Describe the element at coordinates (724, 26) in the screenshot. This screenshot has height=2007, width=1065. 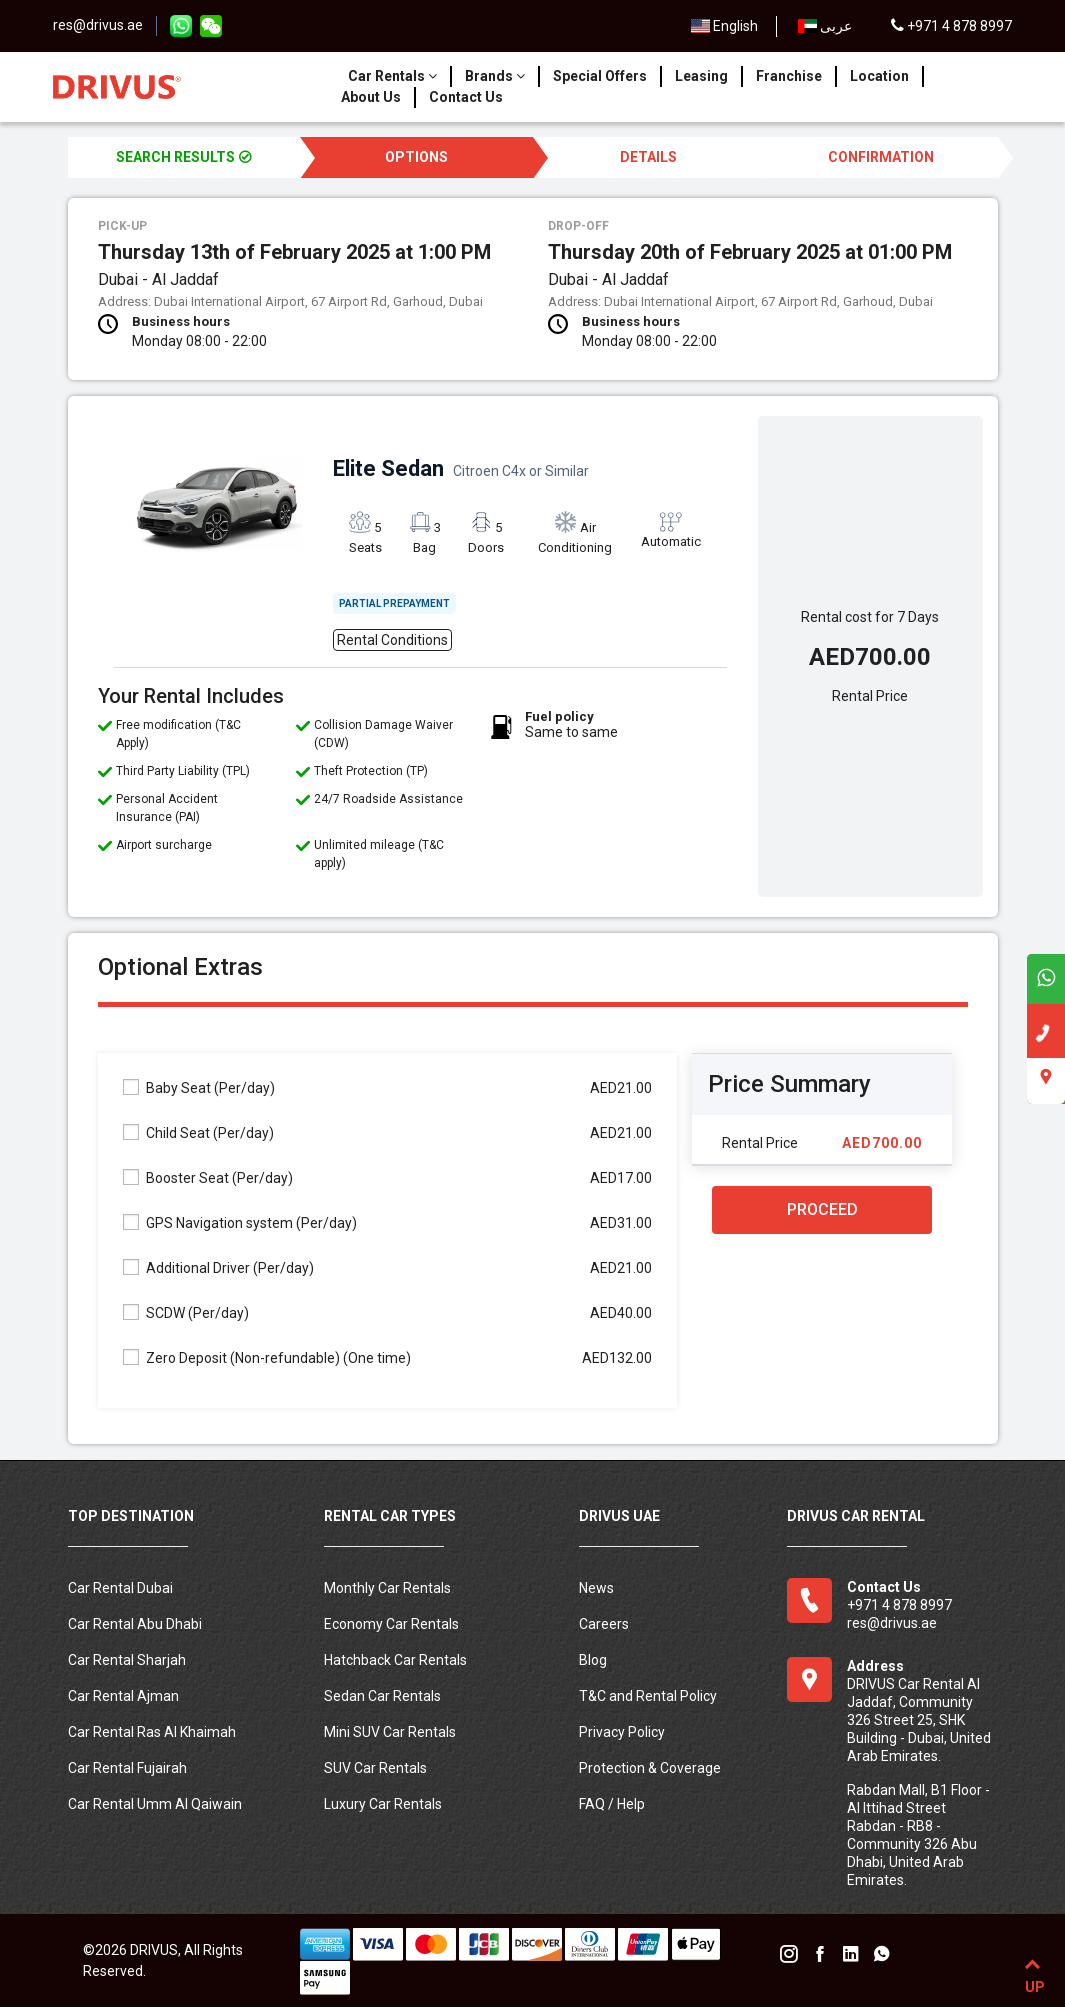
I see `English` at that location.